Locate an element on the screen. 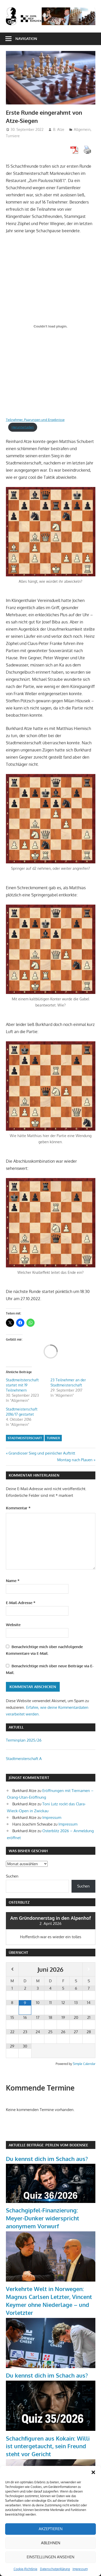 This screenshot has width=101, height=2576. Grandioser Sieg und peinlicher Auftritt is located at coordinates (41, 1453).